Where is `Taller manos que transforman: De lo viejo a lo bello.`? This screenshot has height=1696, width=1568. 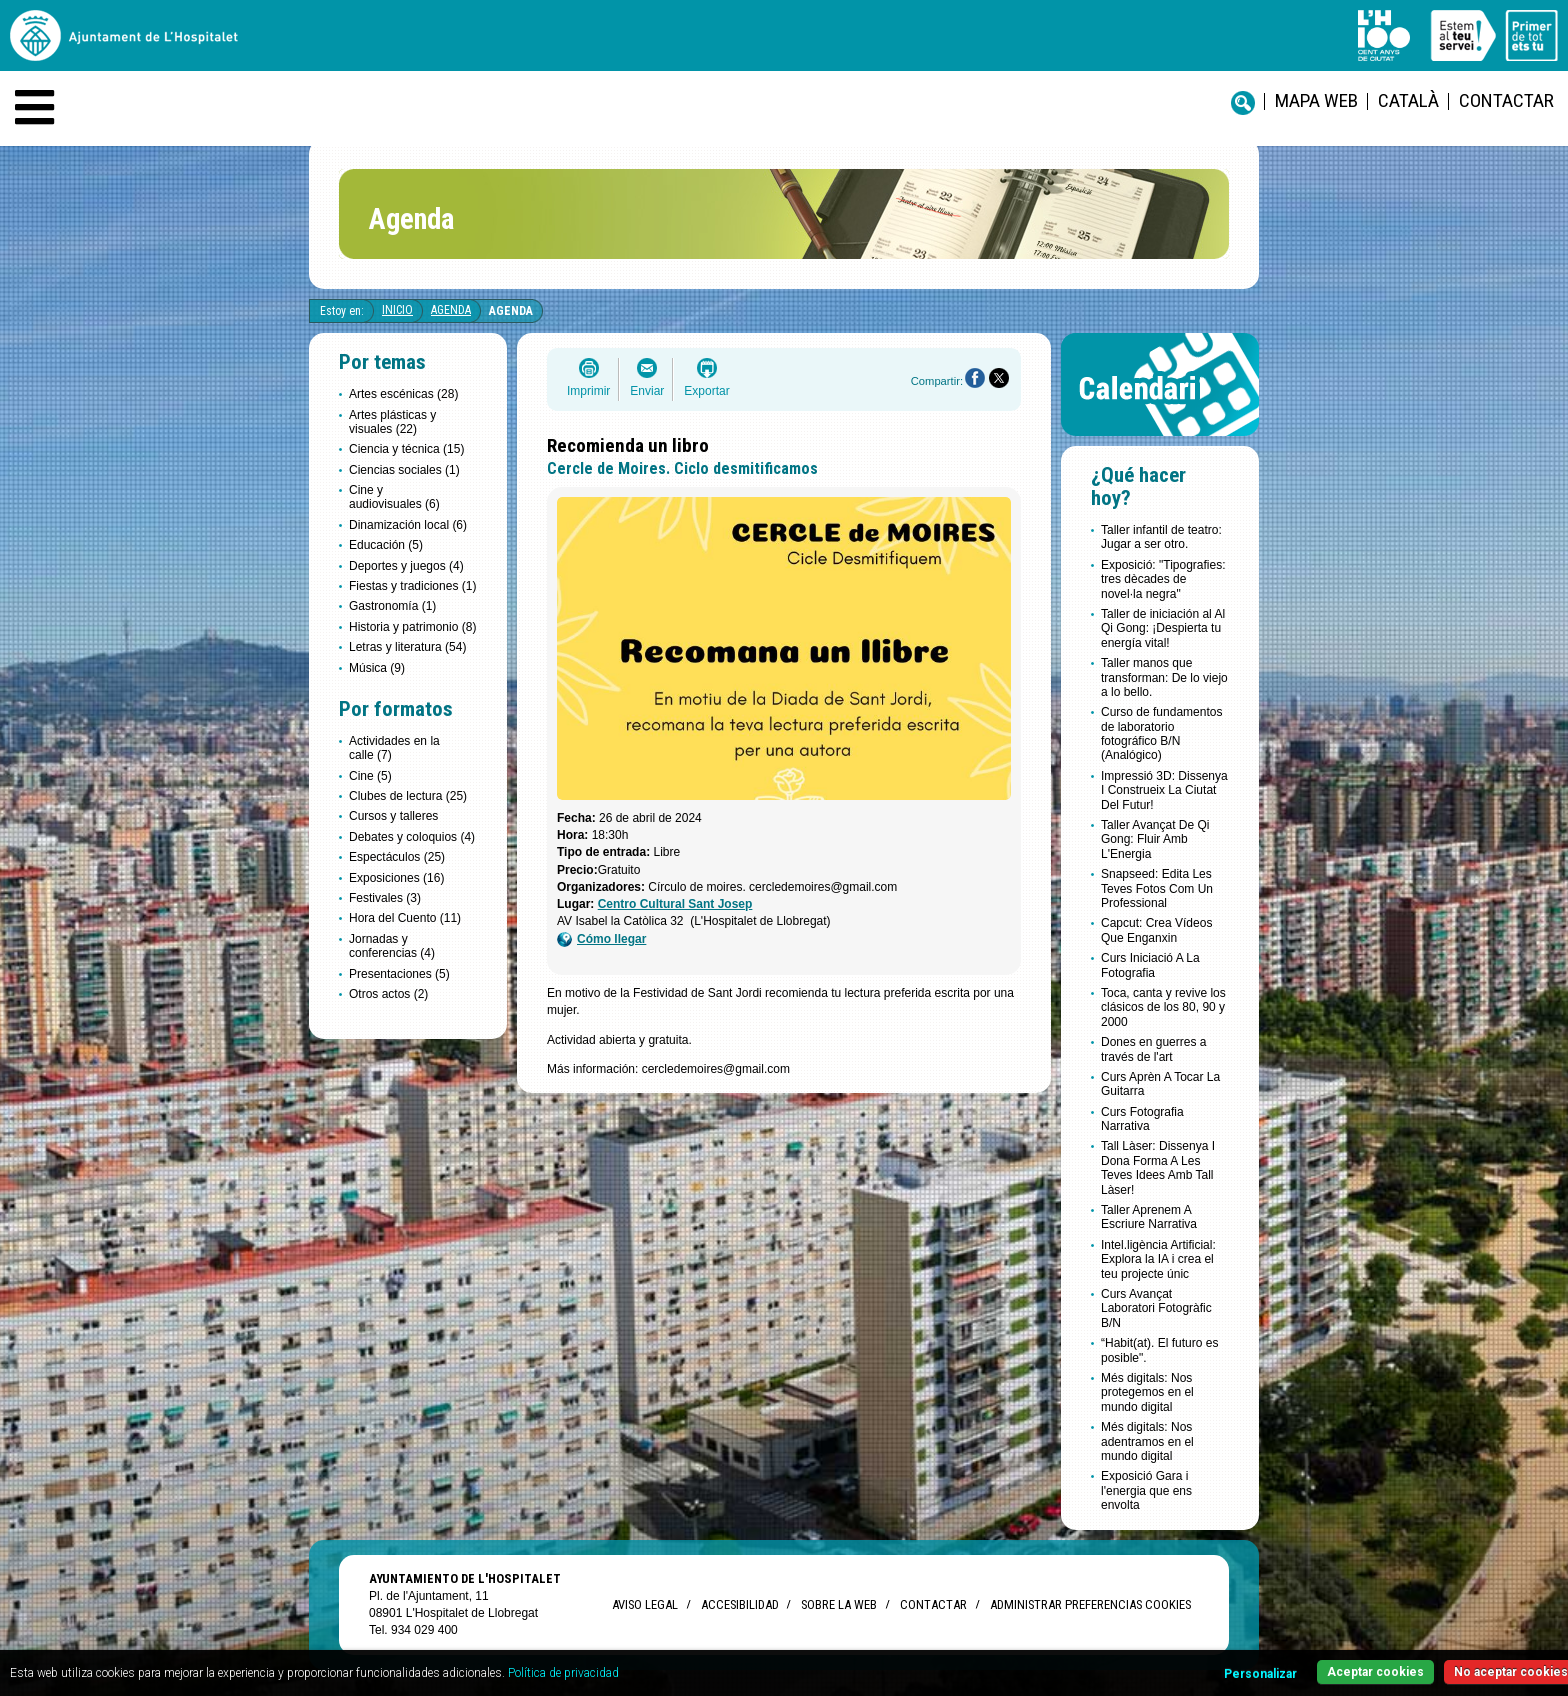
Taller manos que transforman: De lo viejo a lo bello. is located at coordinates (1164, 677).